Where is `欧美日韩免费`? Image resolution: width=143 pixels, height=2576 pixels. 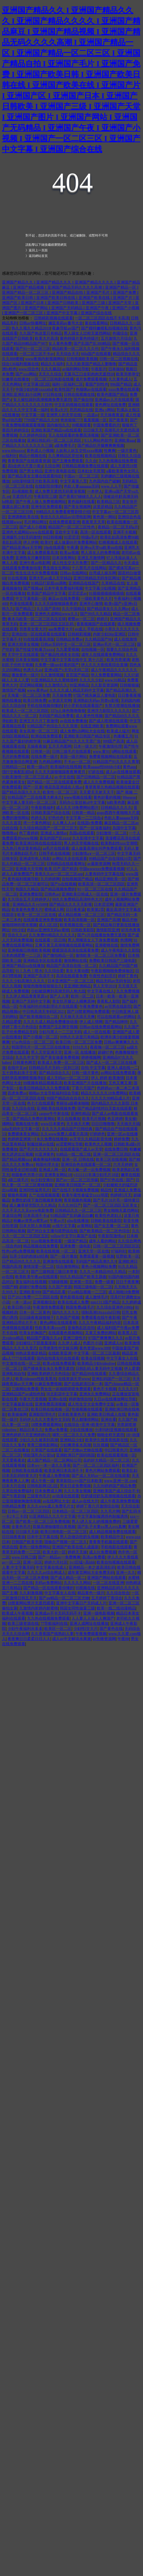 欧美日韩免费 is located at coordinates (34, 700).